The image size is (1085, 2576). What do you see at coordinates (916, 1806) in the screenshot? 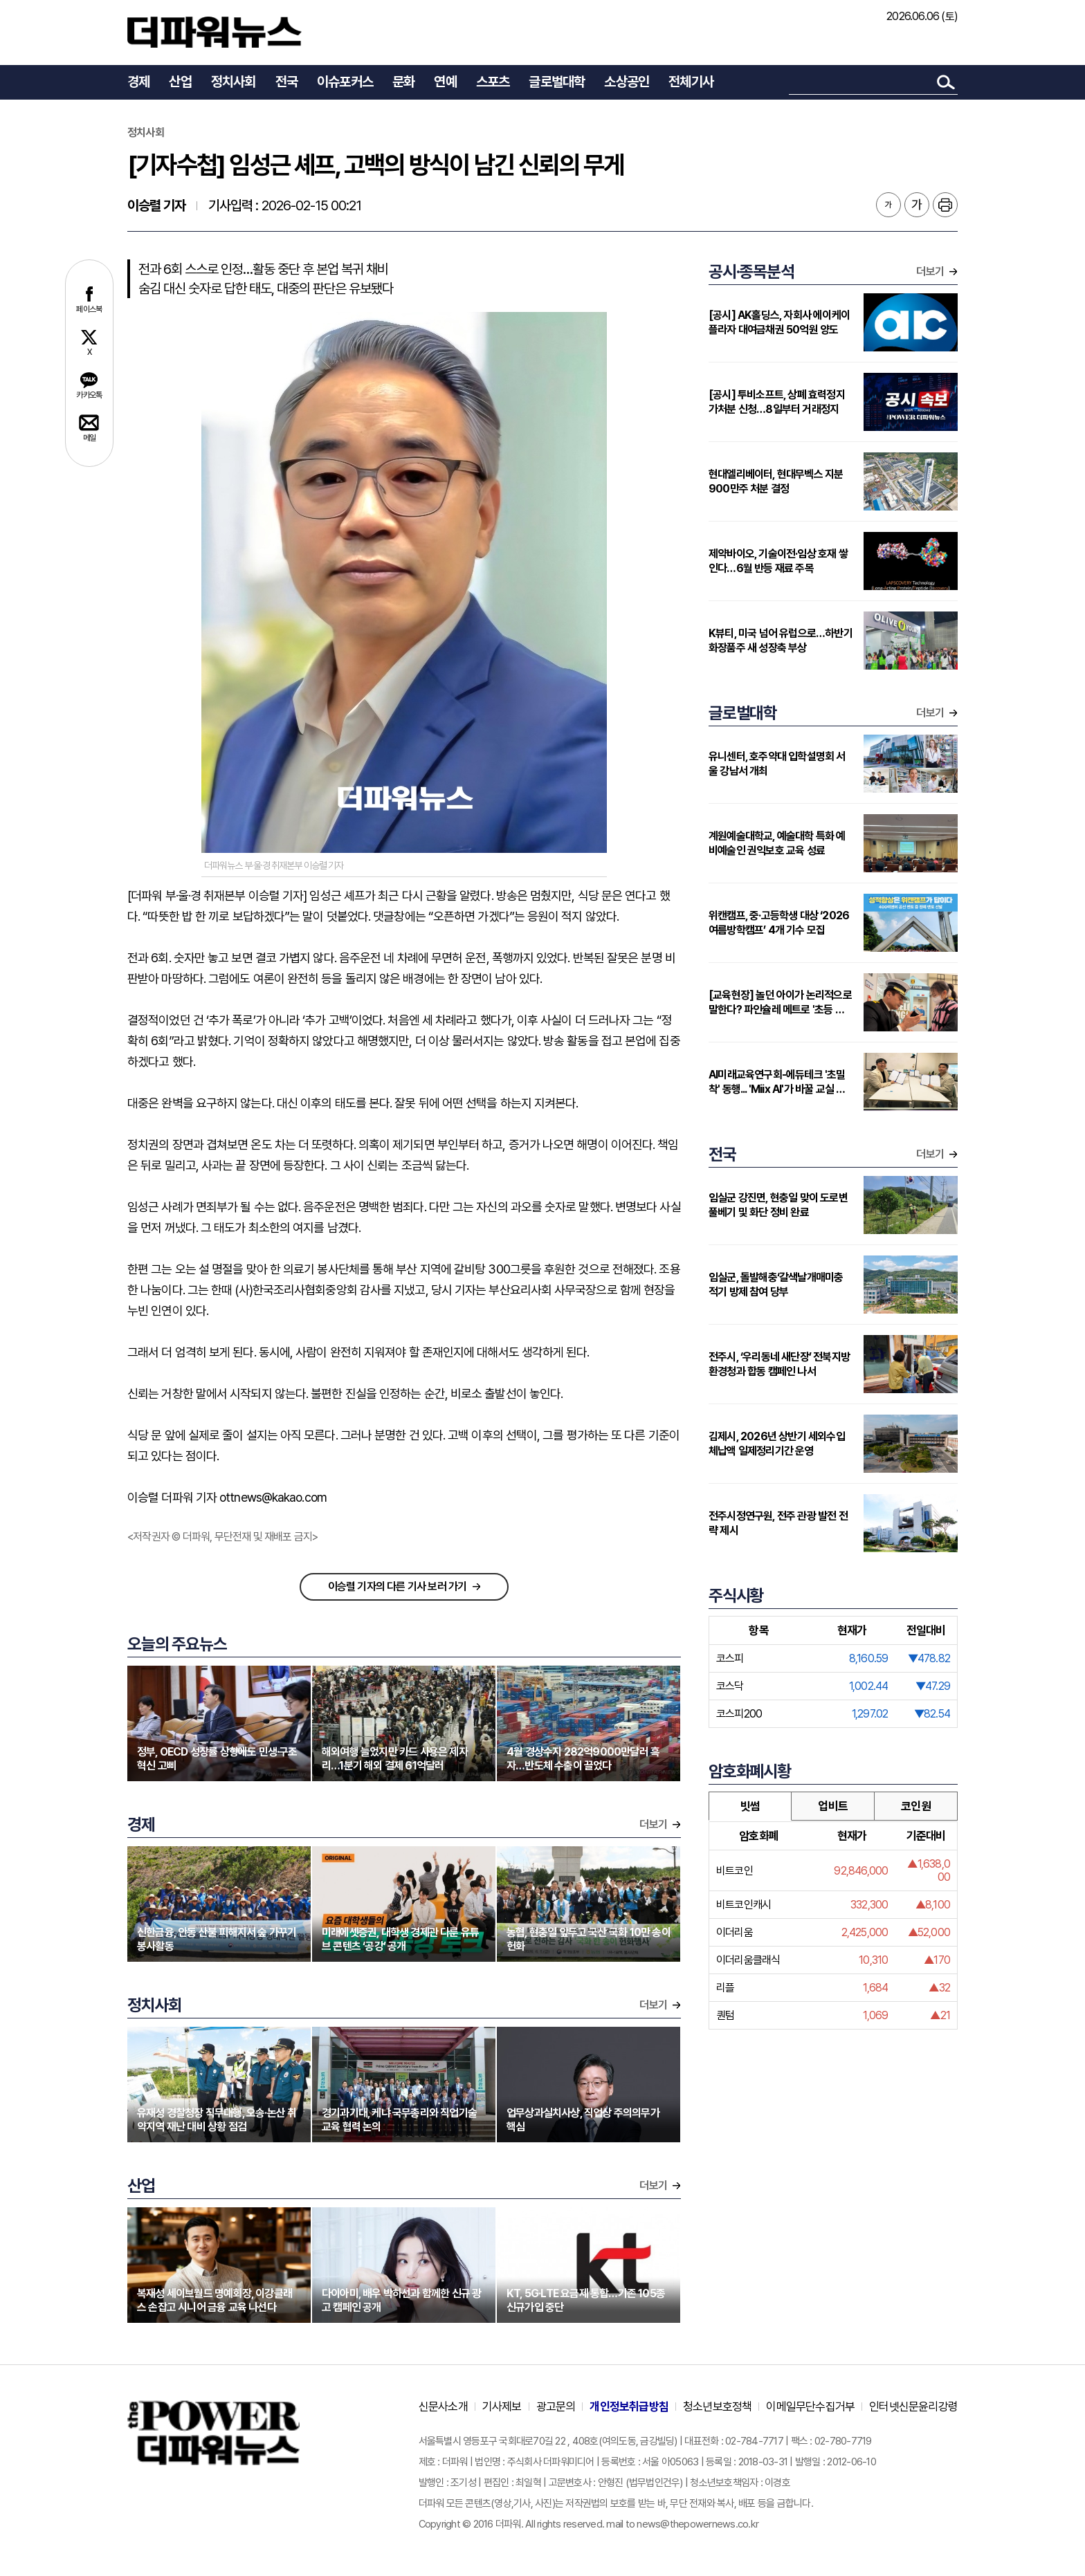
I see `코인원` at bounding box center [916, 1806].